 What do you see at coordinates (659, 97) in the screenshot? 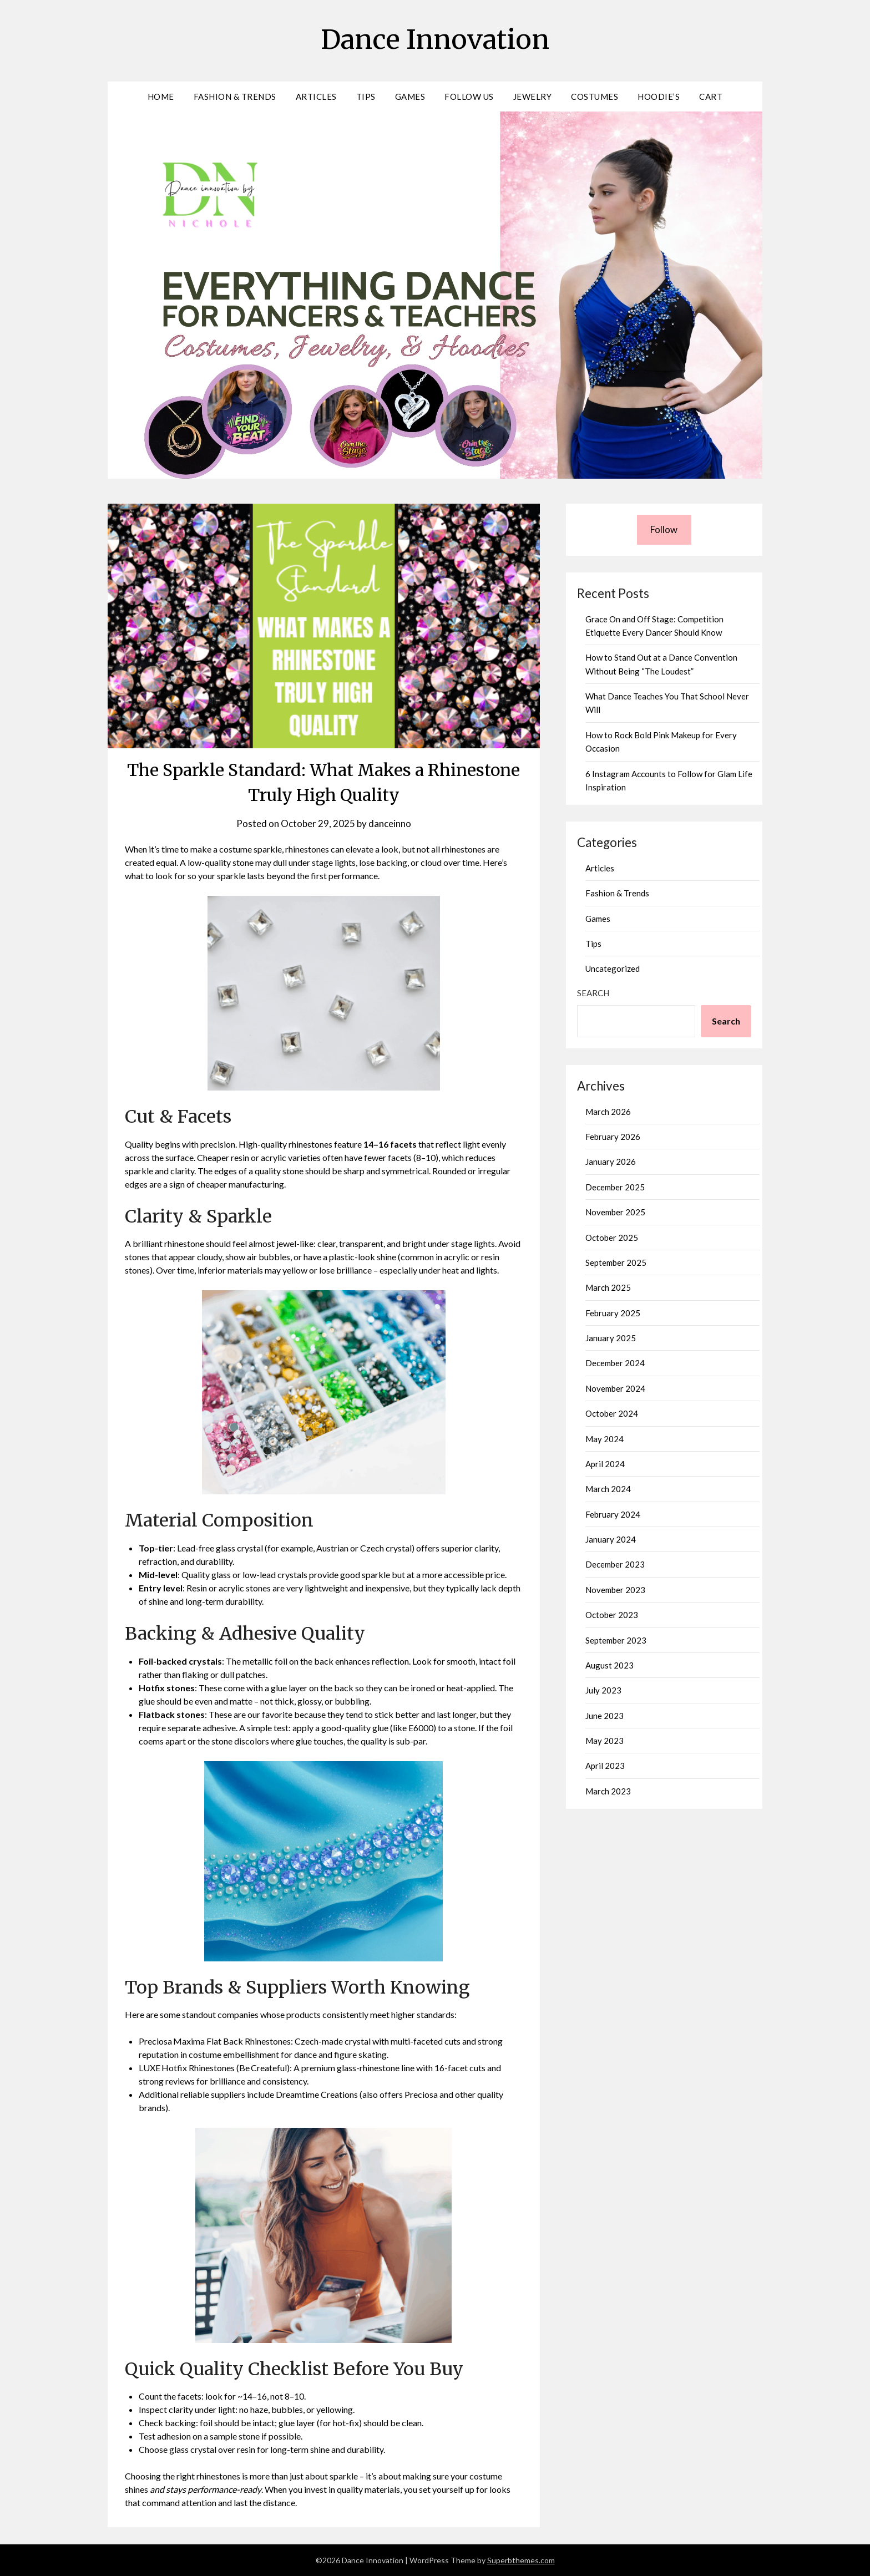
I see `Hoodie’s` at bounding box center [659, 97].